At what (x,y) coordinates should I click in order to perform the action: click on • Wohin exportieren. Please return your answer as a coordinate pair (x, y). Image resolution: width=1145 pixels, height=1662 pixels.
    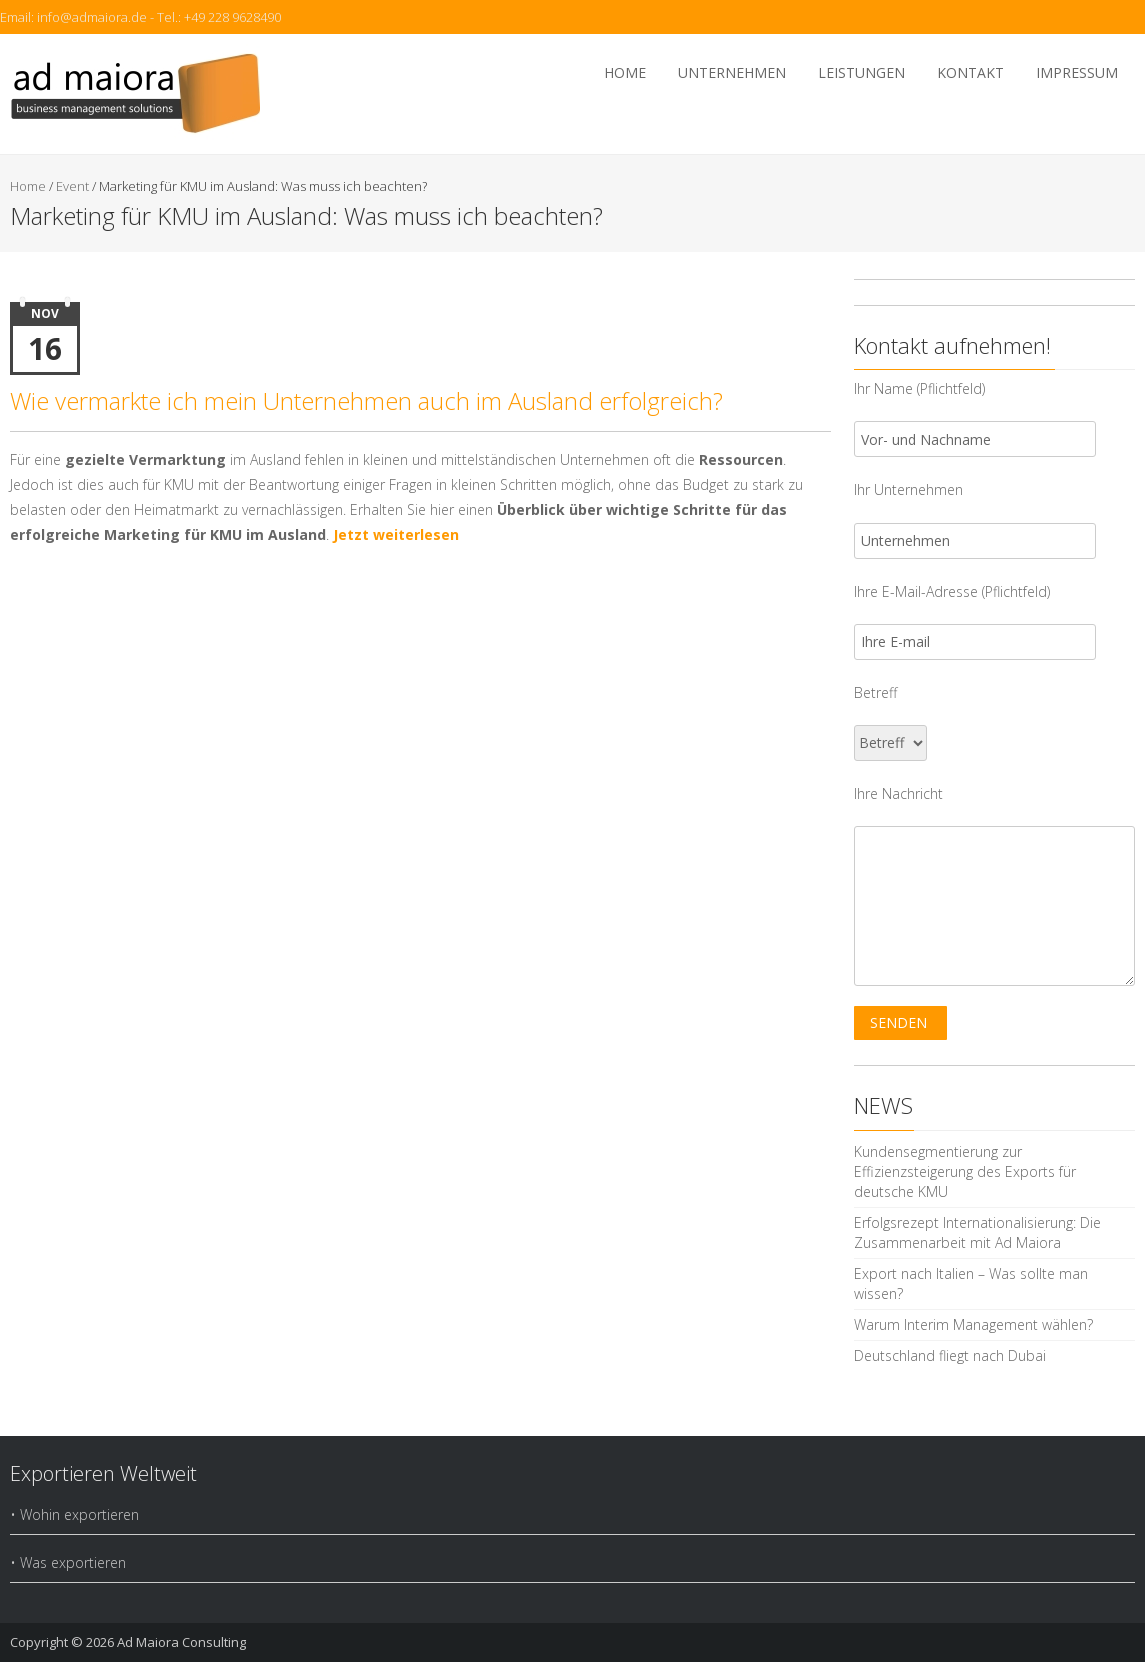
    Looking at the image, I should click on (74, 1514).